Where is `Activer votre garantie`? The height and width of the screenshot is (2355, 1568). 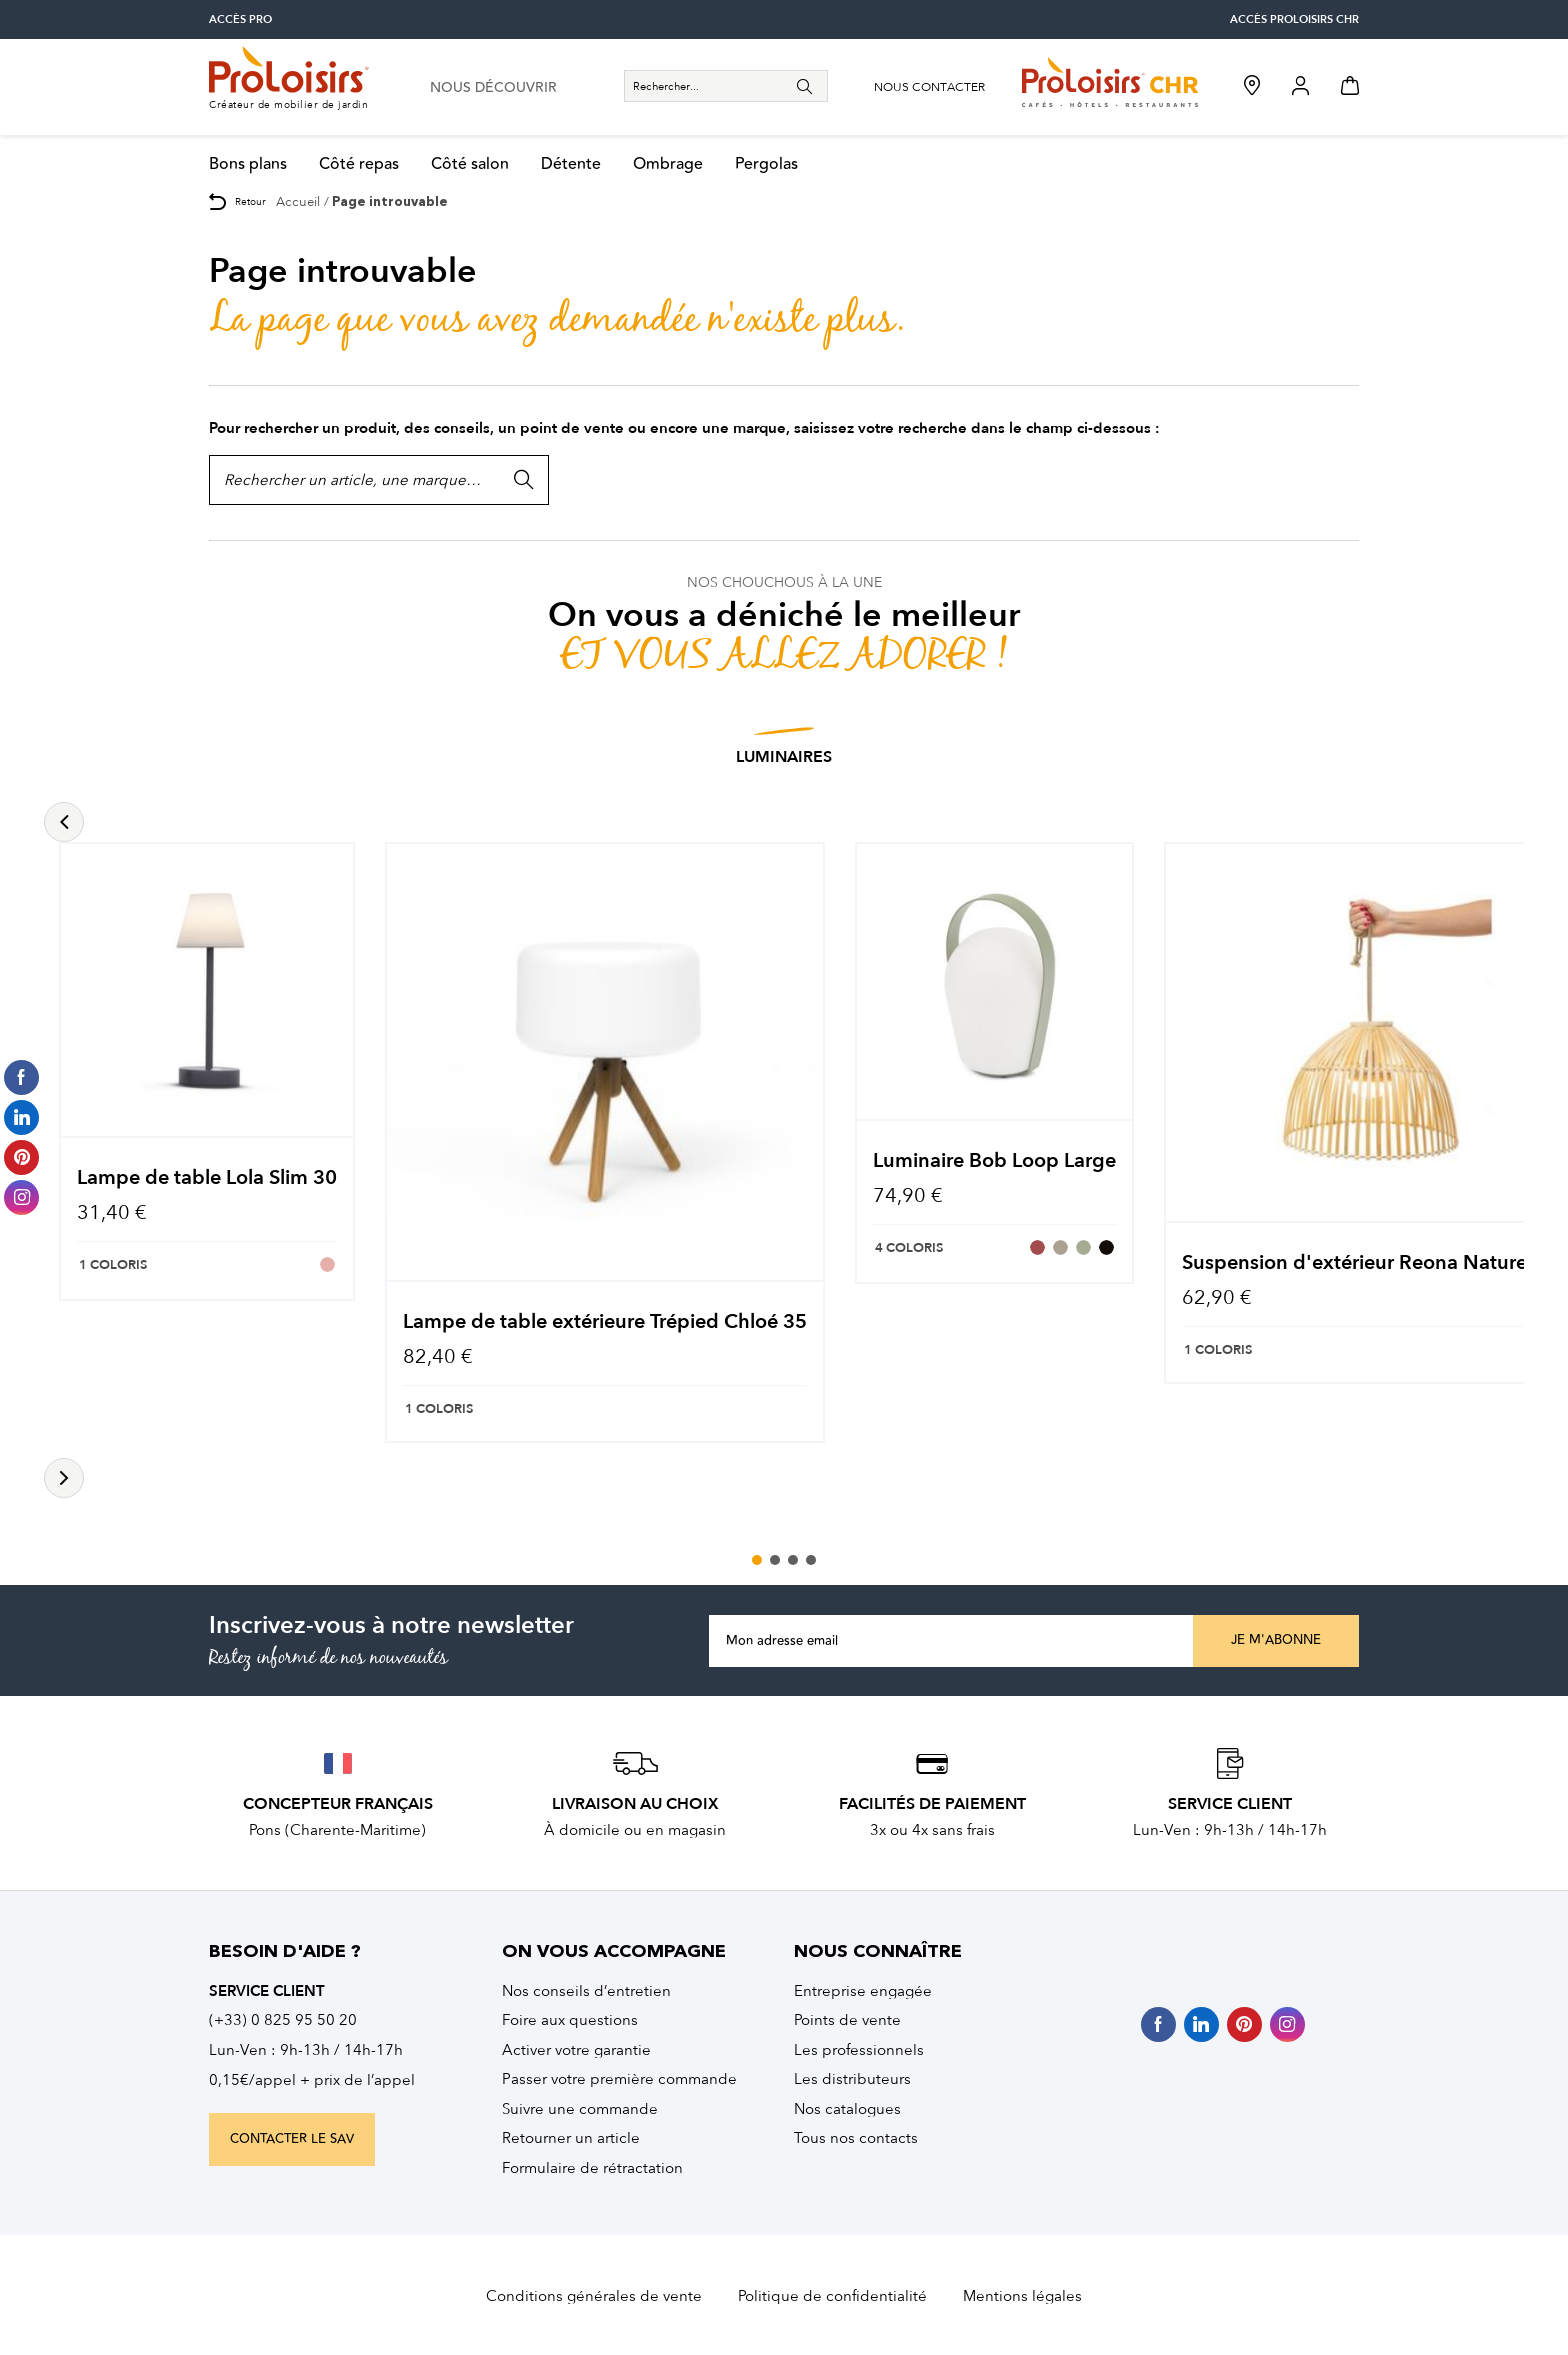
Activer votre garantie is located at coordinates (576, 2050).